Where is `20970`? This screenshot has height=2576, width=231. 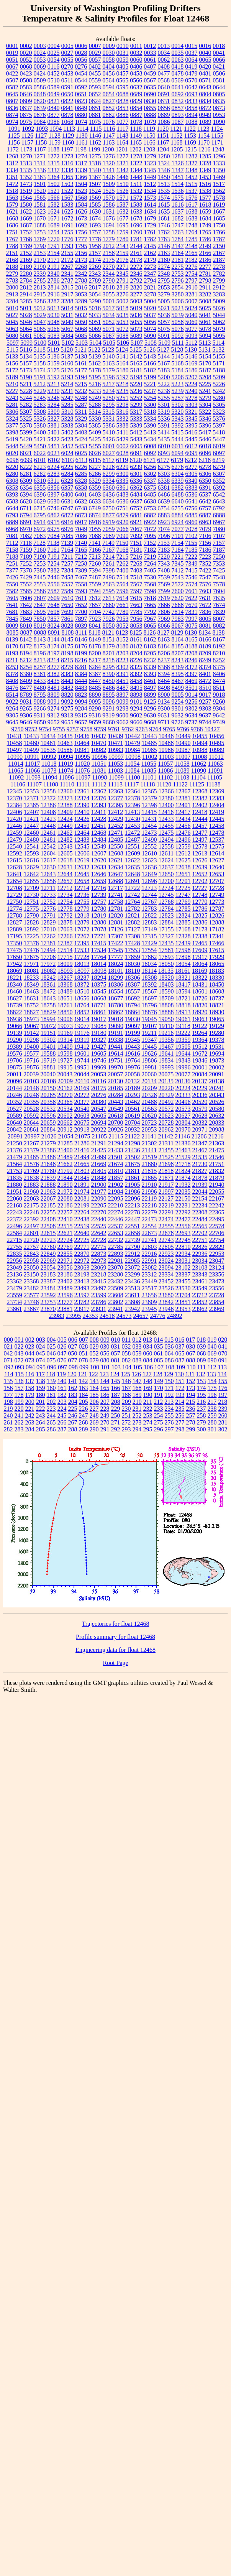
20970 is located at coordinates (183, 1129).